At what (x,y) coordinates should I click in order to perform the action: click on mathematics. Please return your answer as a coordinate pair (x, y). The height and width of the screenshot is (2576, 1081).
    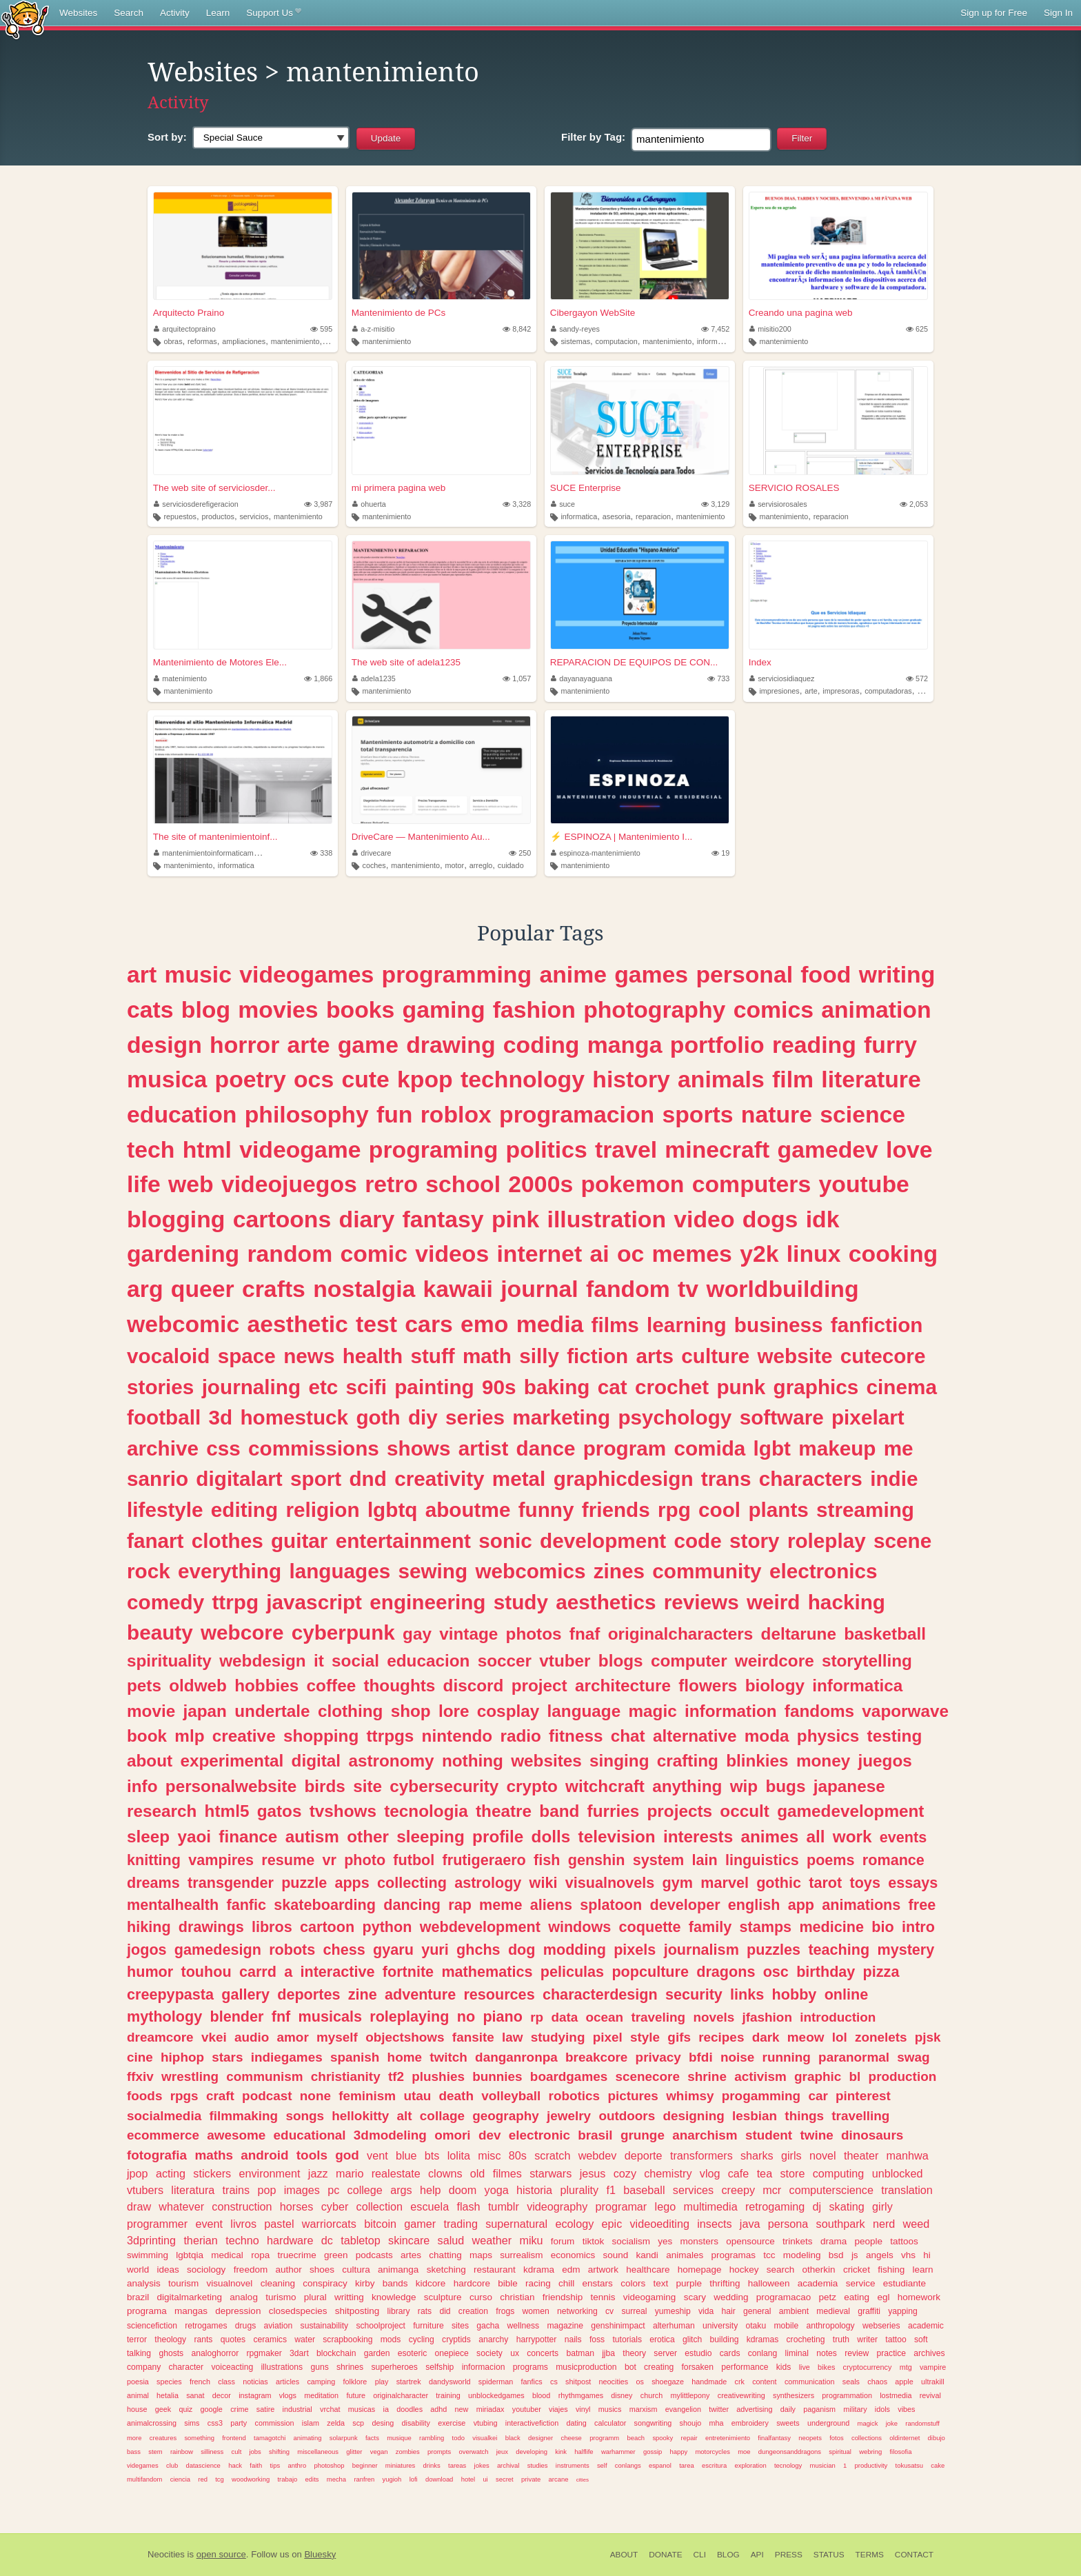
    Looking at the image, I should click on (486, 1971).